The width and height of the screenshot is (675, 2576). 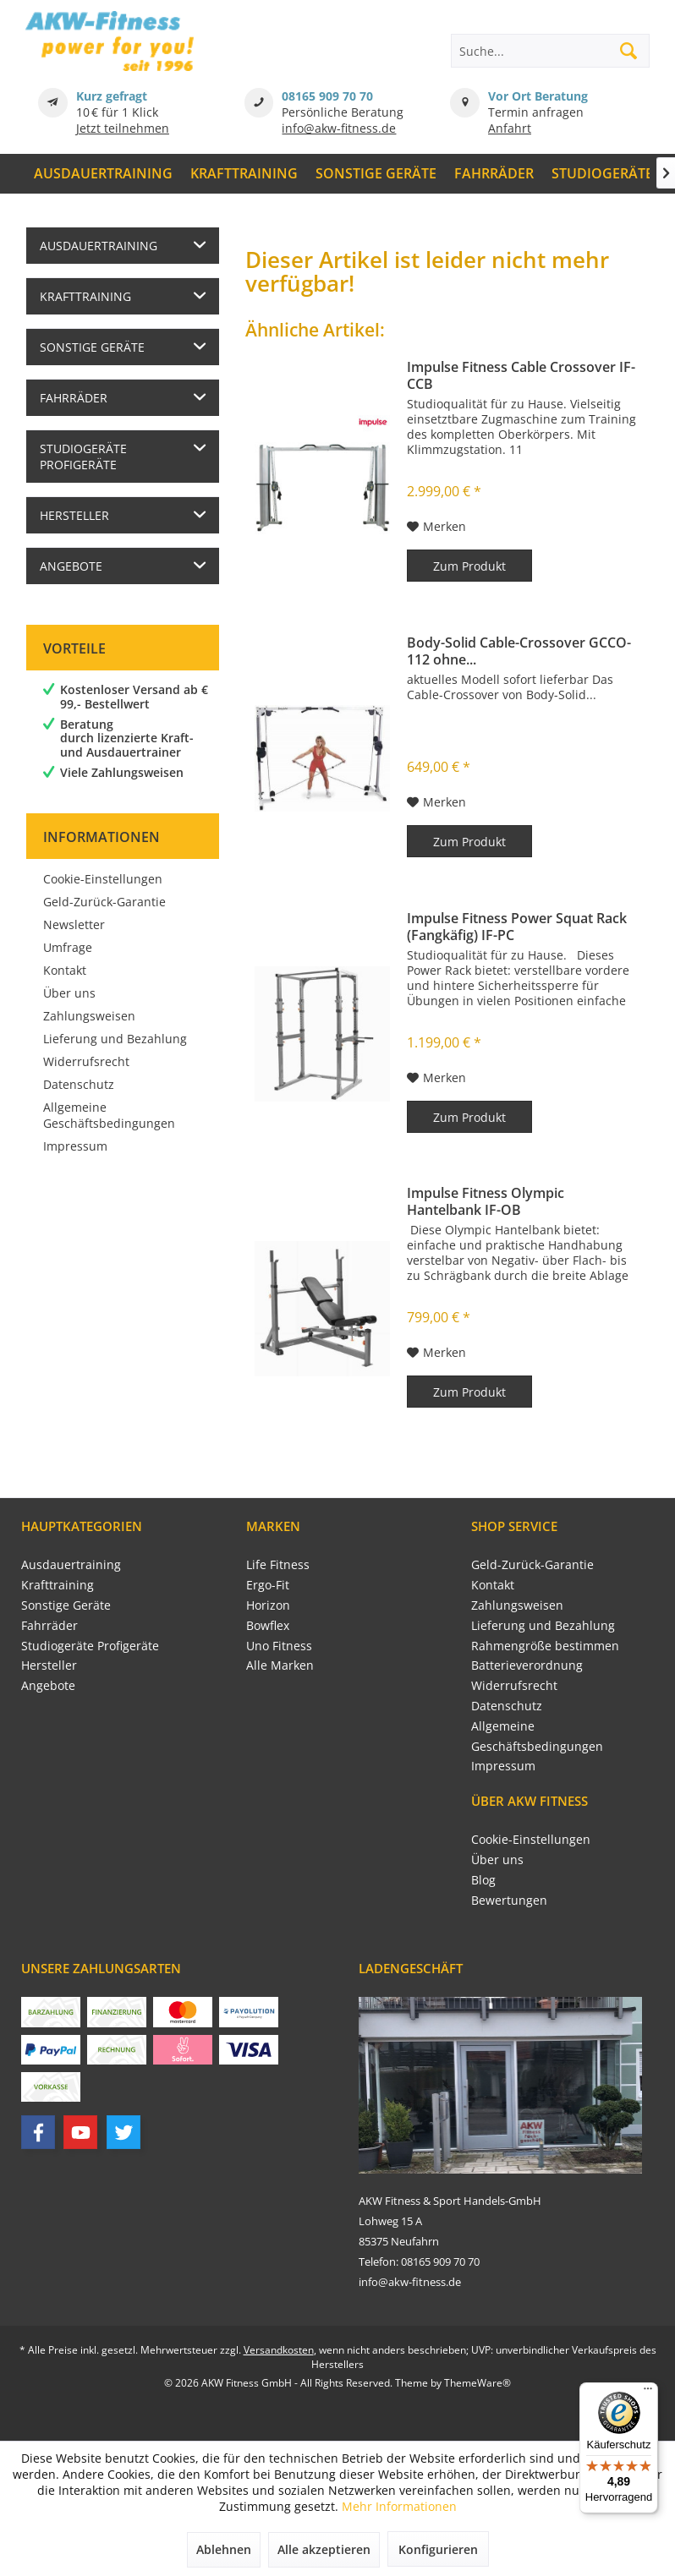 I want to click on Über uns, so click(x=69, y=993).